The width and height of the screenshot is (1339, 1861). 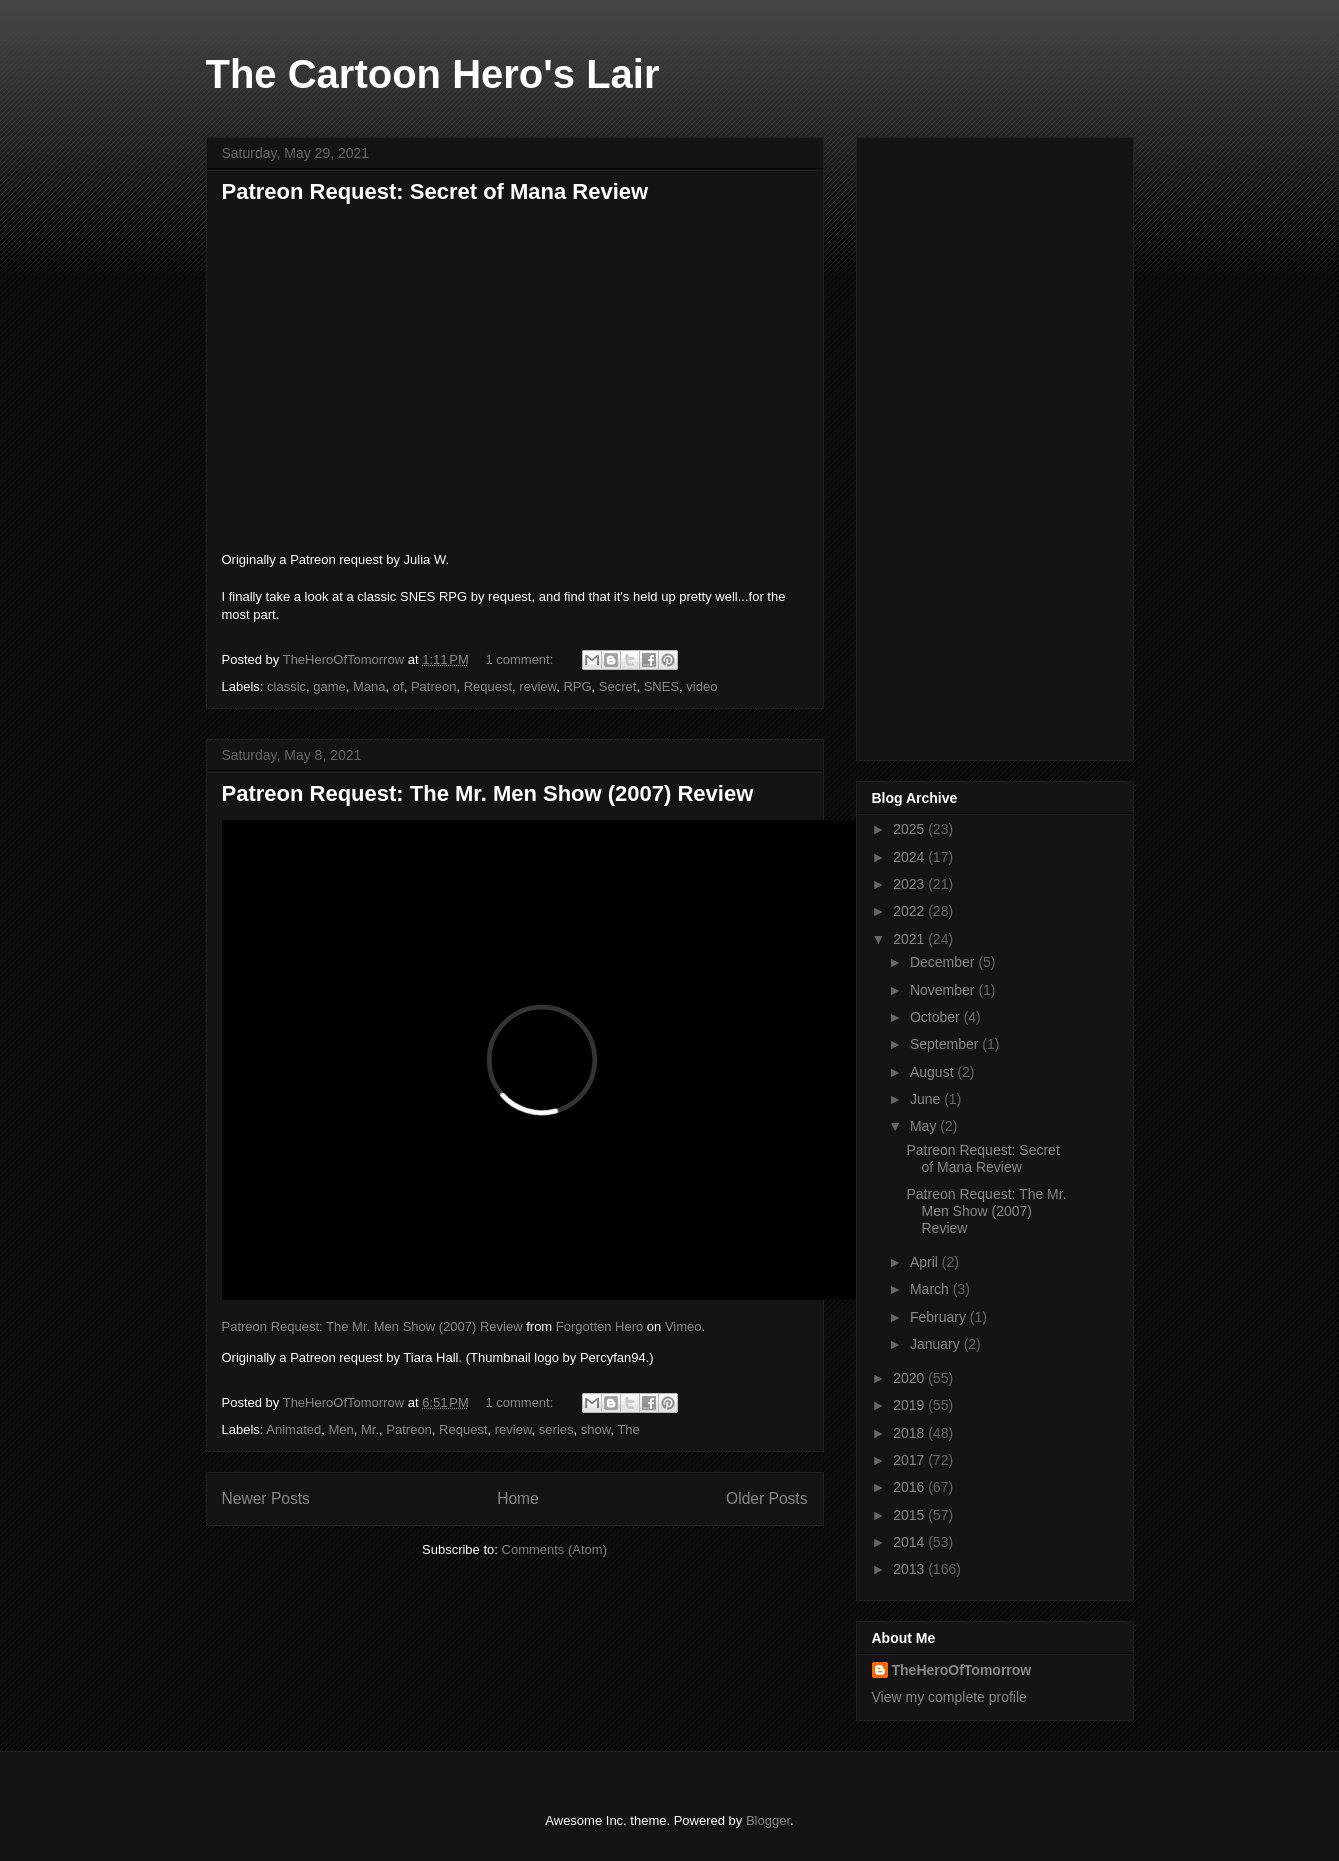 What do you see at coordinates (488, 793) in the screenshot?
I see `Patreon Request: The Mr. Men Show (2007) Review` at bounding box center [488, 793].